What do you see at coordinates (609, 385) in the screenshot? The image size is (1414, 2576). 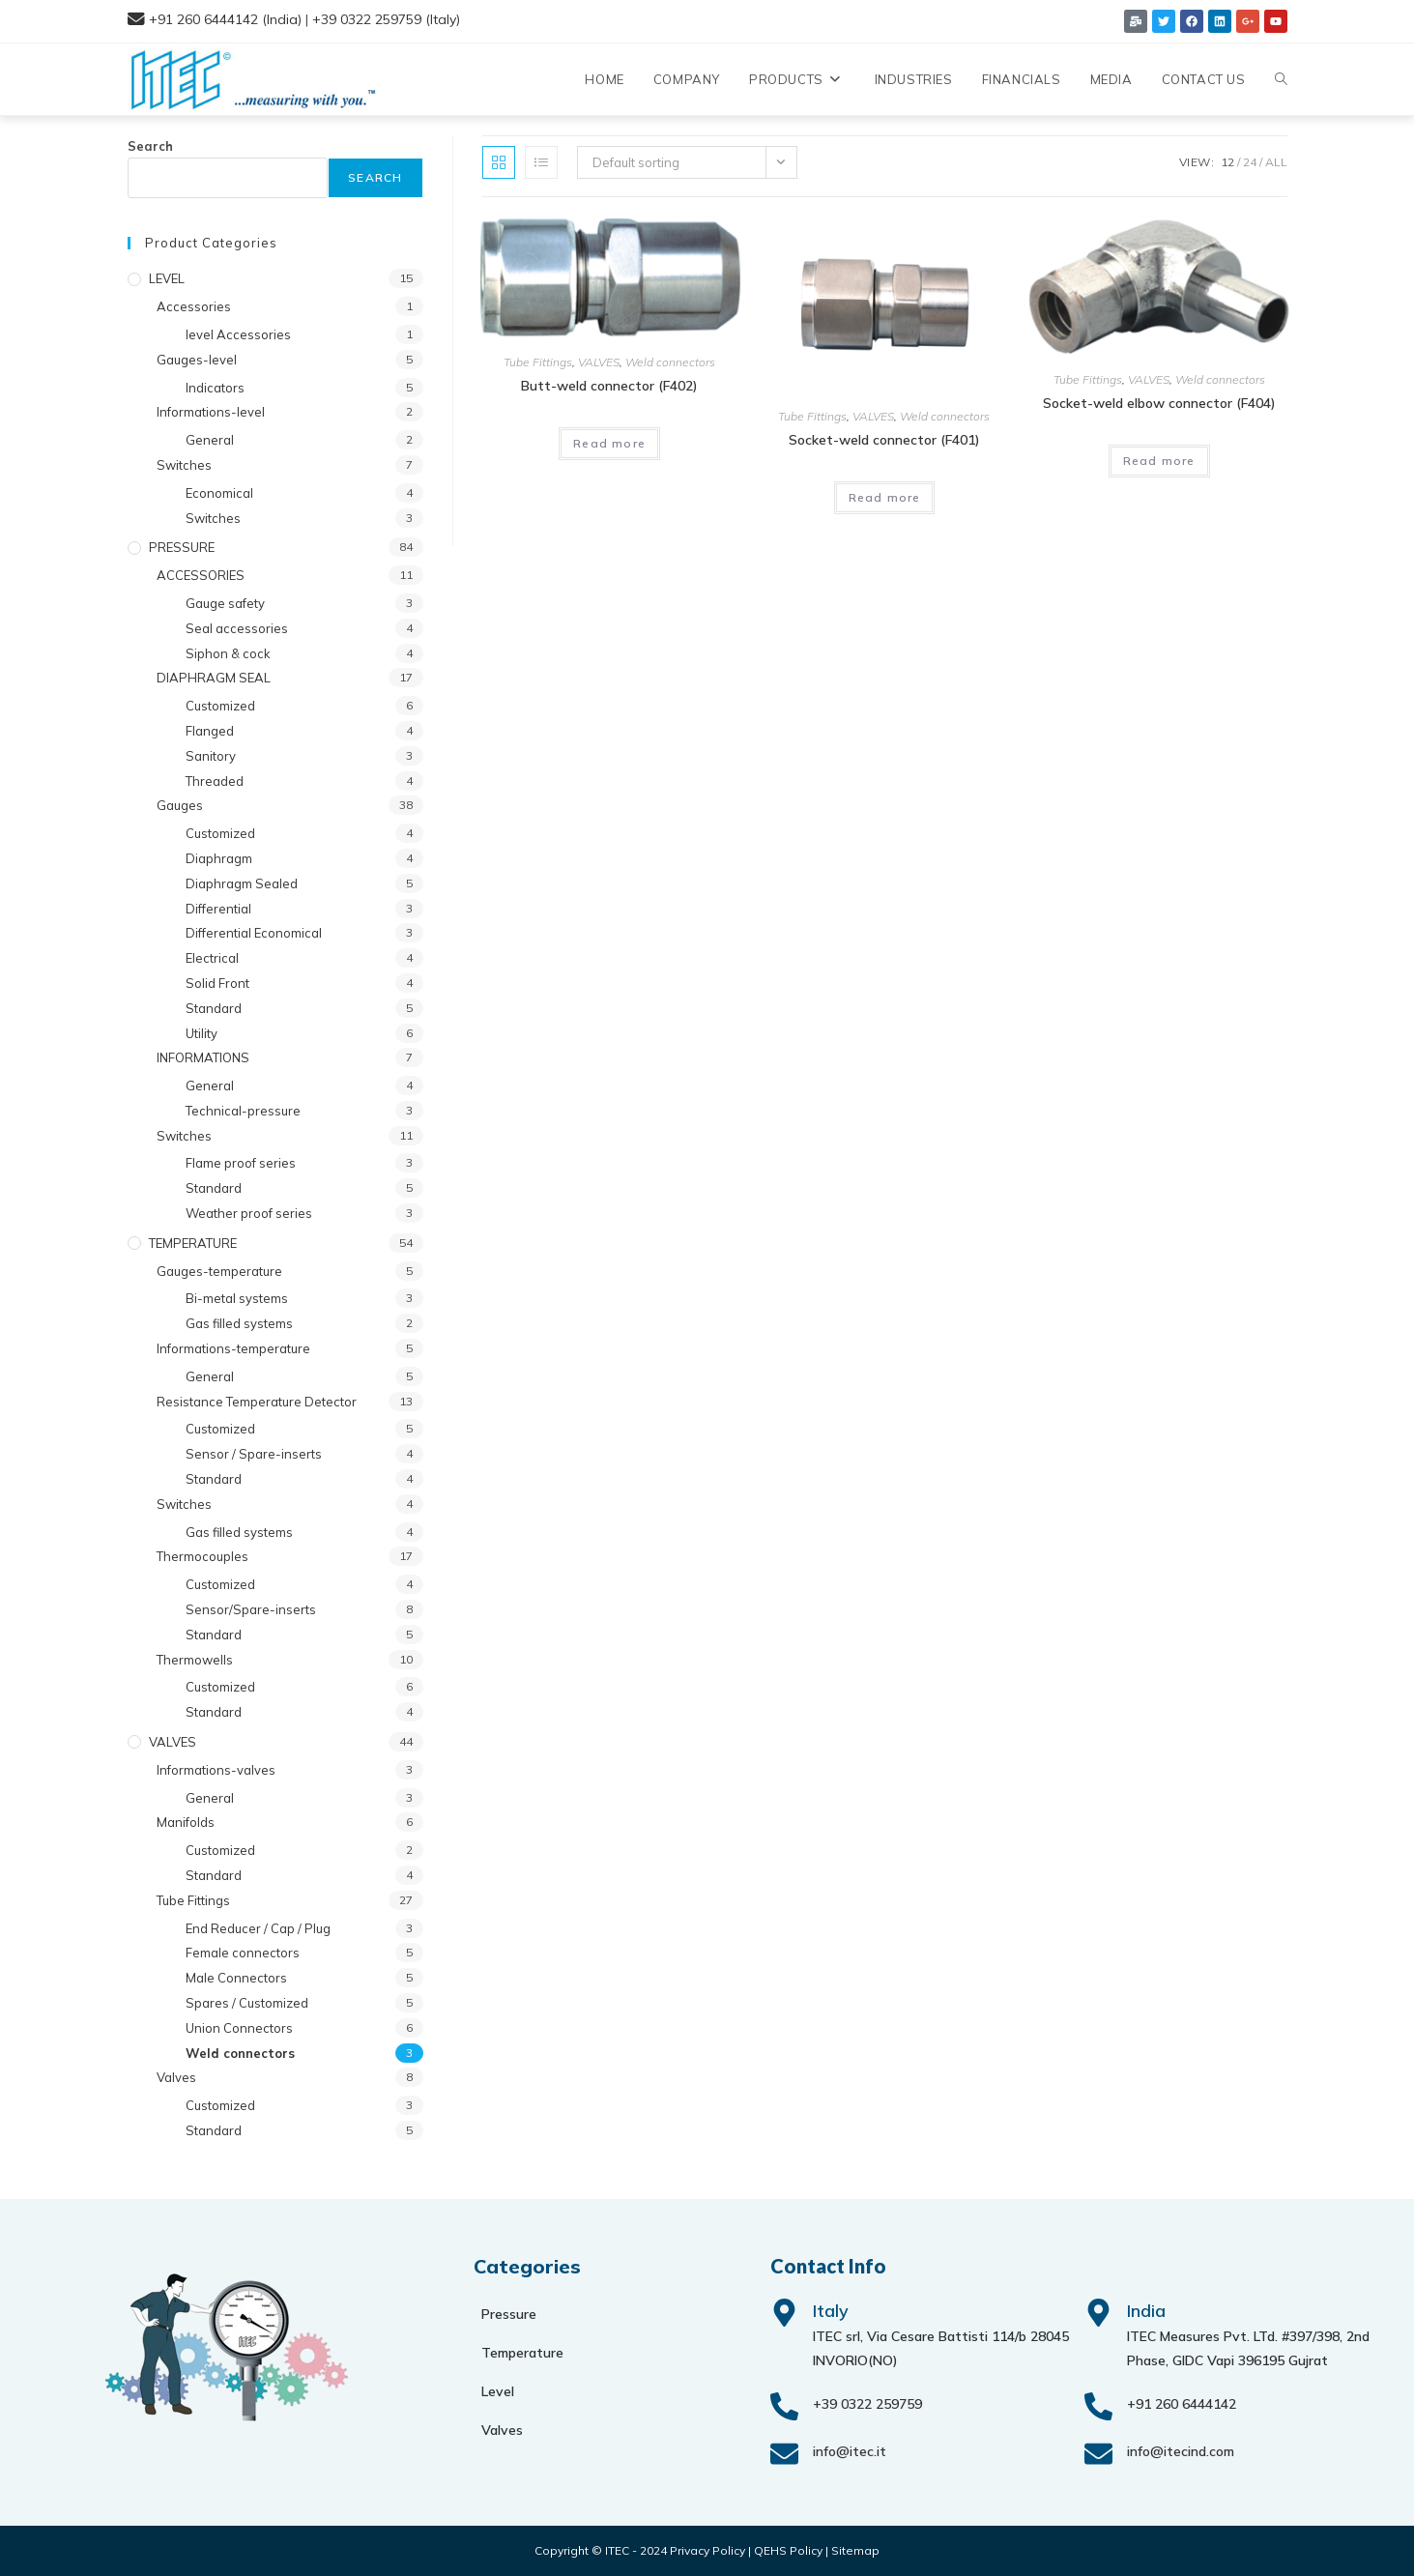 I see `Butt-weld connector (F402)` at bounding box center [609, 385].